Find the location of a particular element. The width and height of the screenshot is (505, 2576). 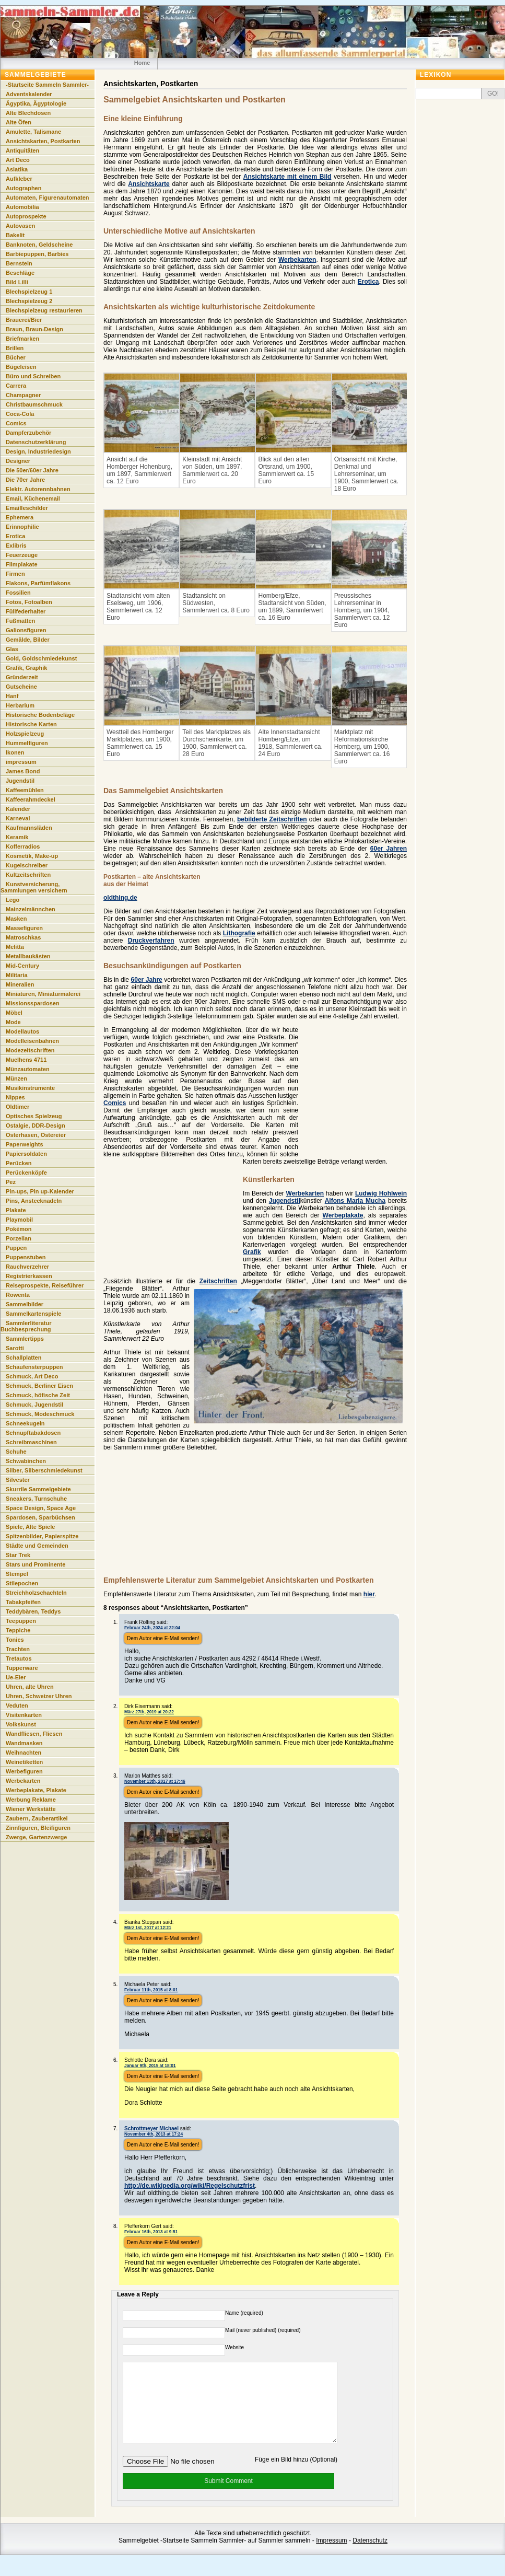

Füllfederhalter is located at coordinates (25, 611).